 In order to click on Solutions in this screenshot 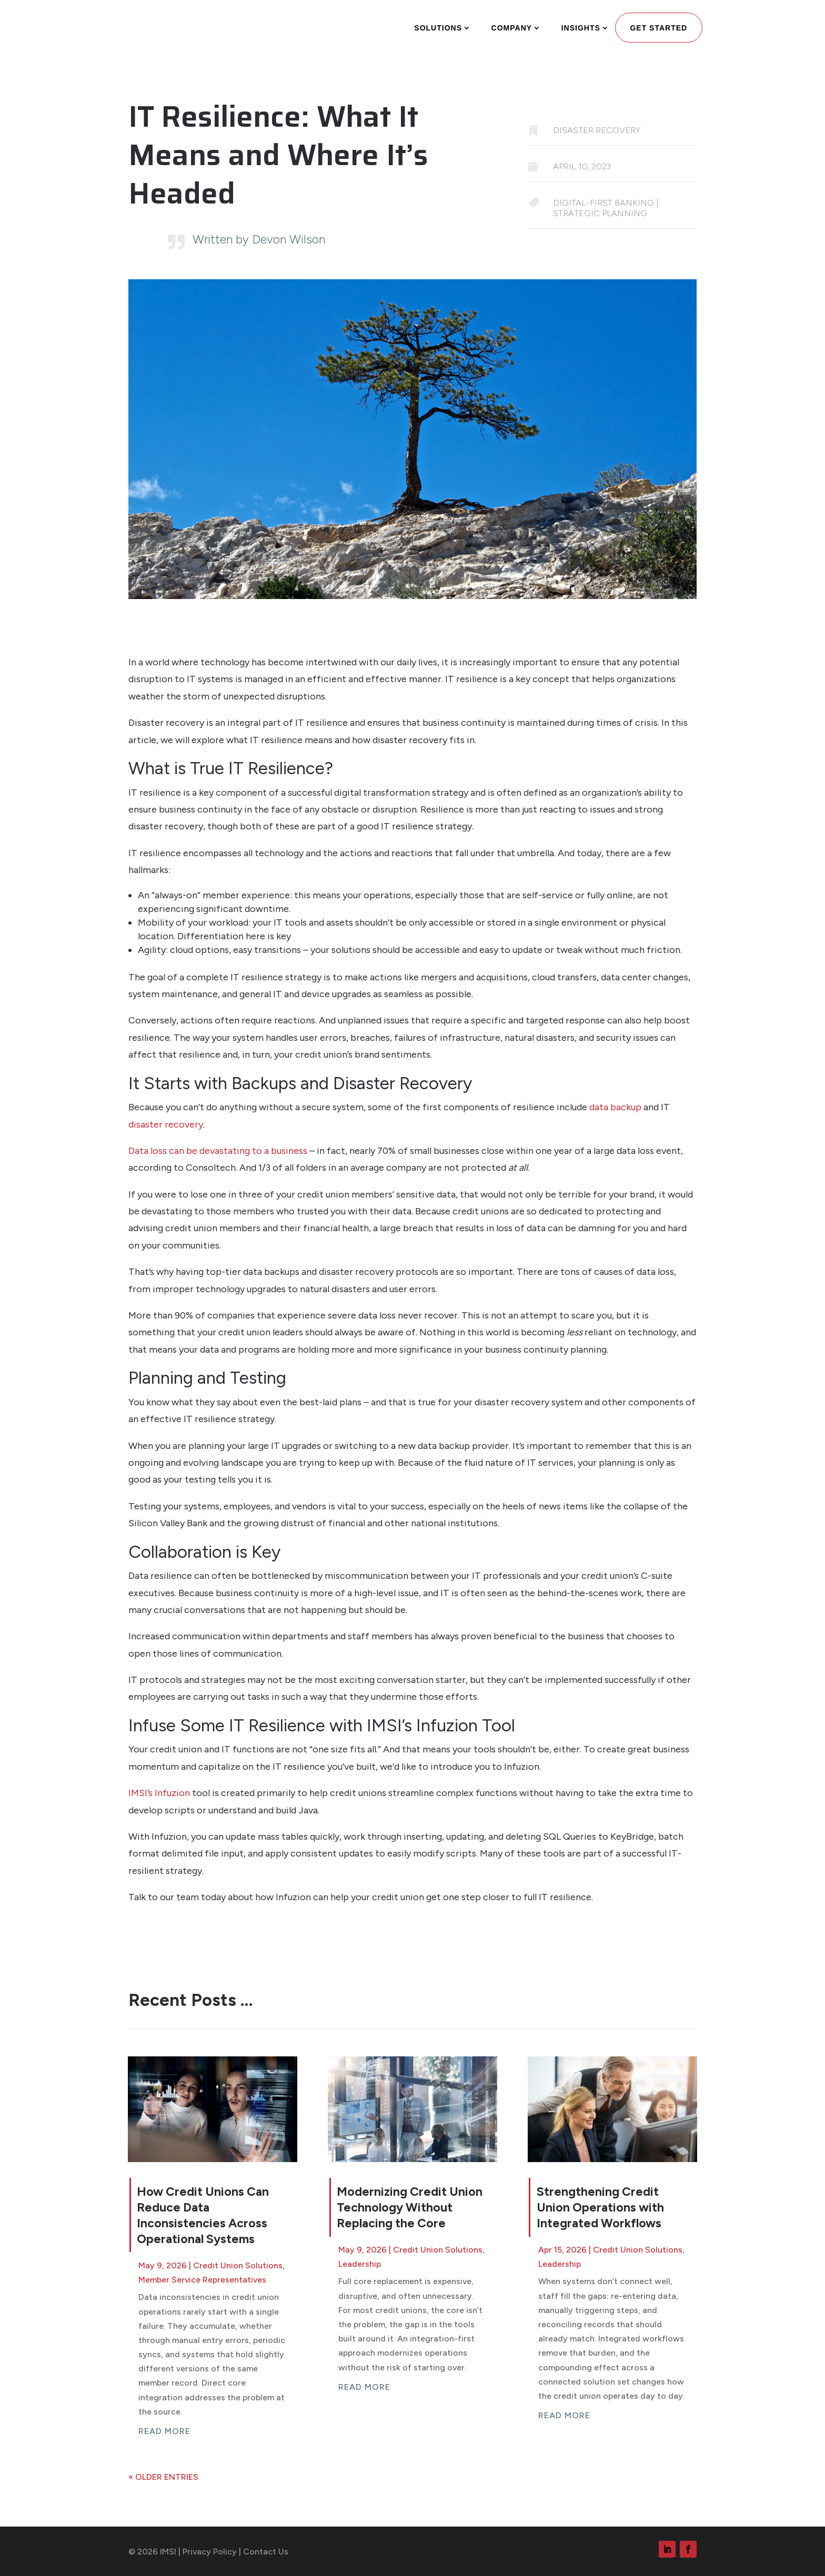, I will do `click(438, 28)`.